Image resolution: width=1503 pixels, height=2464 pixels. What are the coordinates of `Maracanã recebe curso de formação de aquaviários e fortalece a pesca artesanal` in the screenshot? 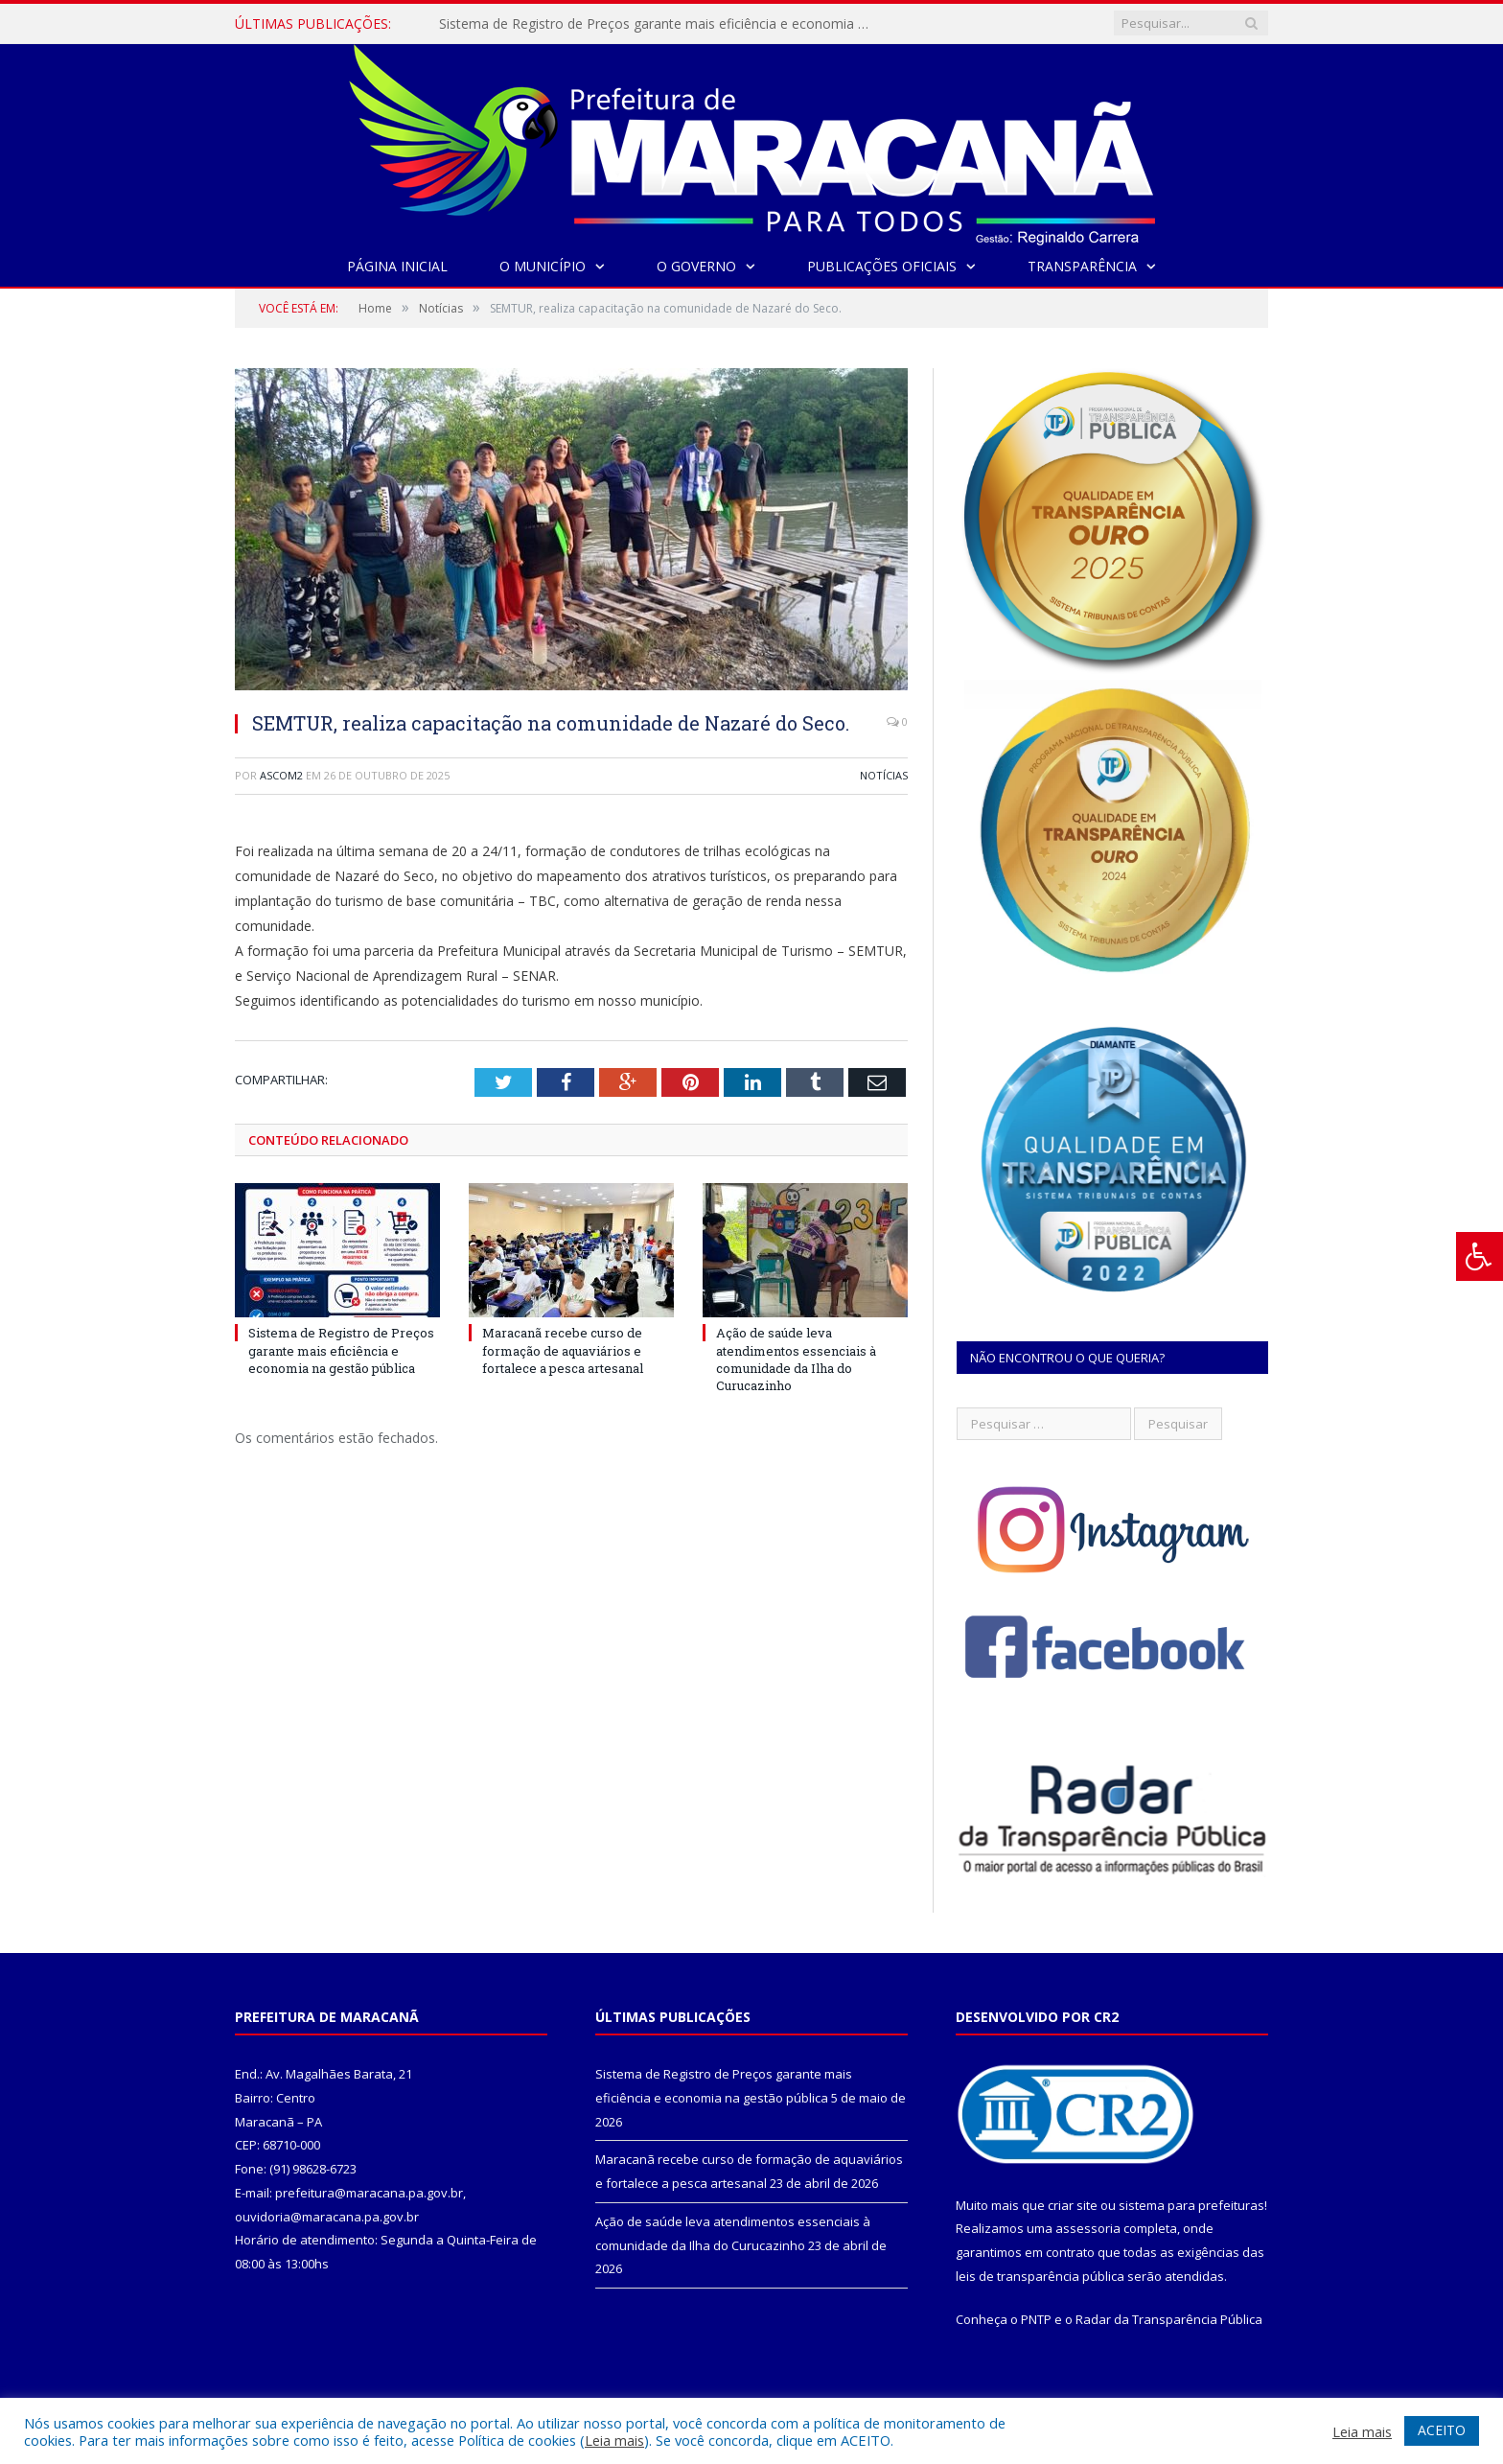 It's located at (562, 1350).